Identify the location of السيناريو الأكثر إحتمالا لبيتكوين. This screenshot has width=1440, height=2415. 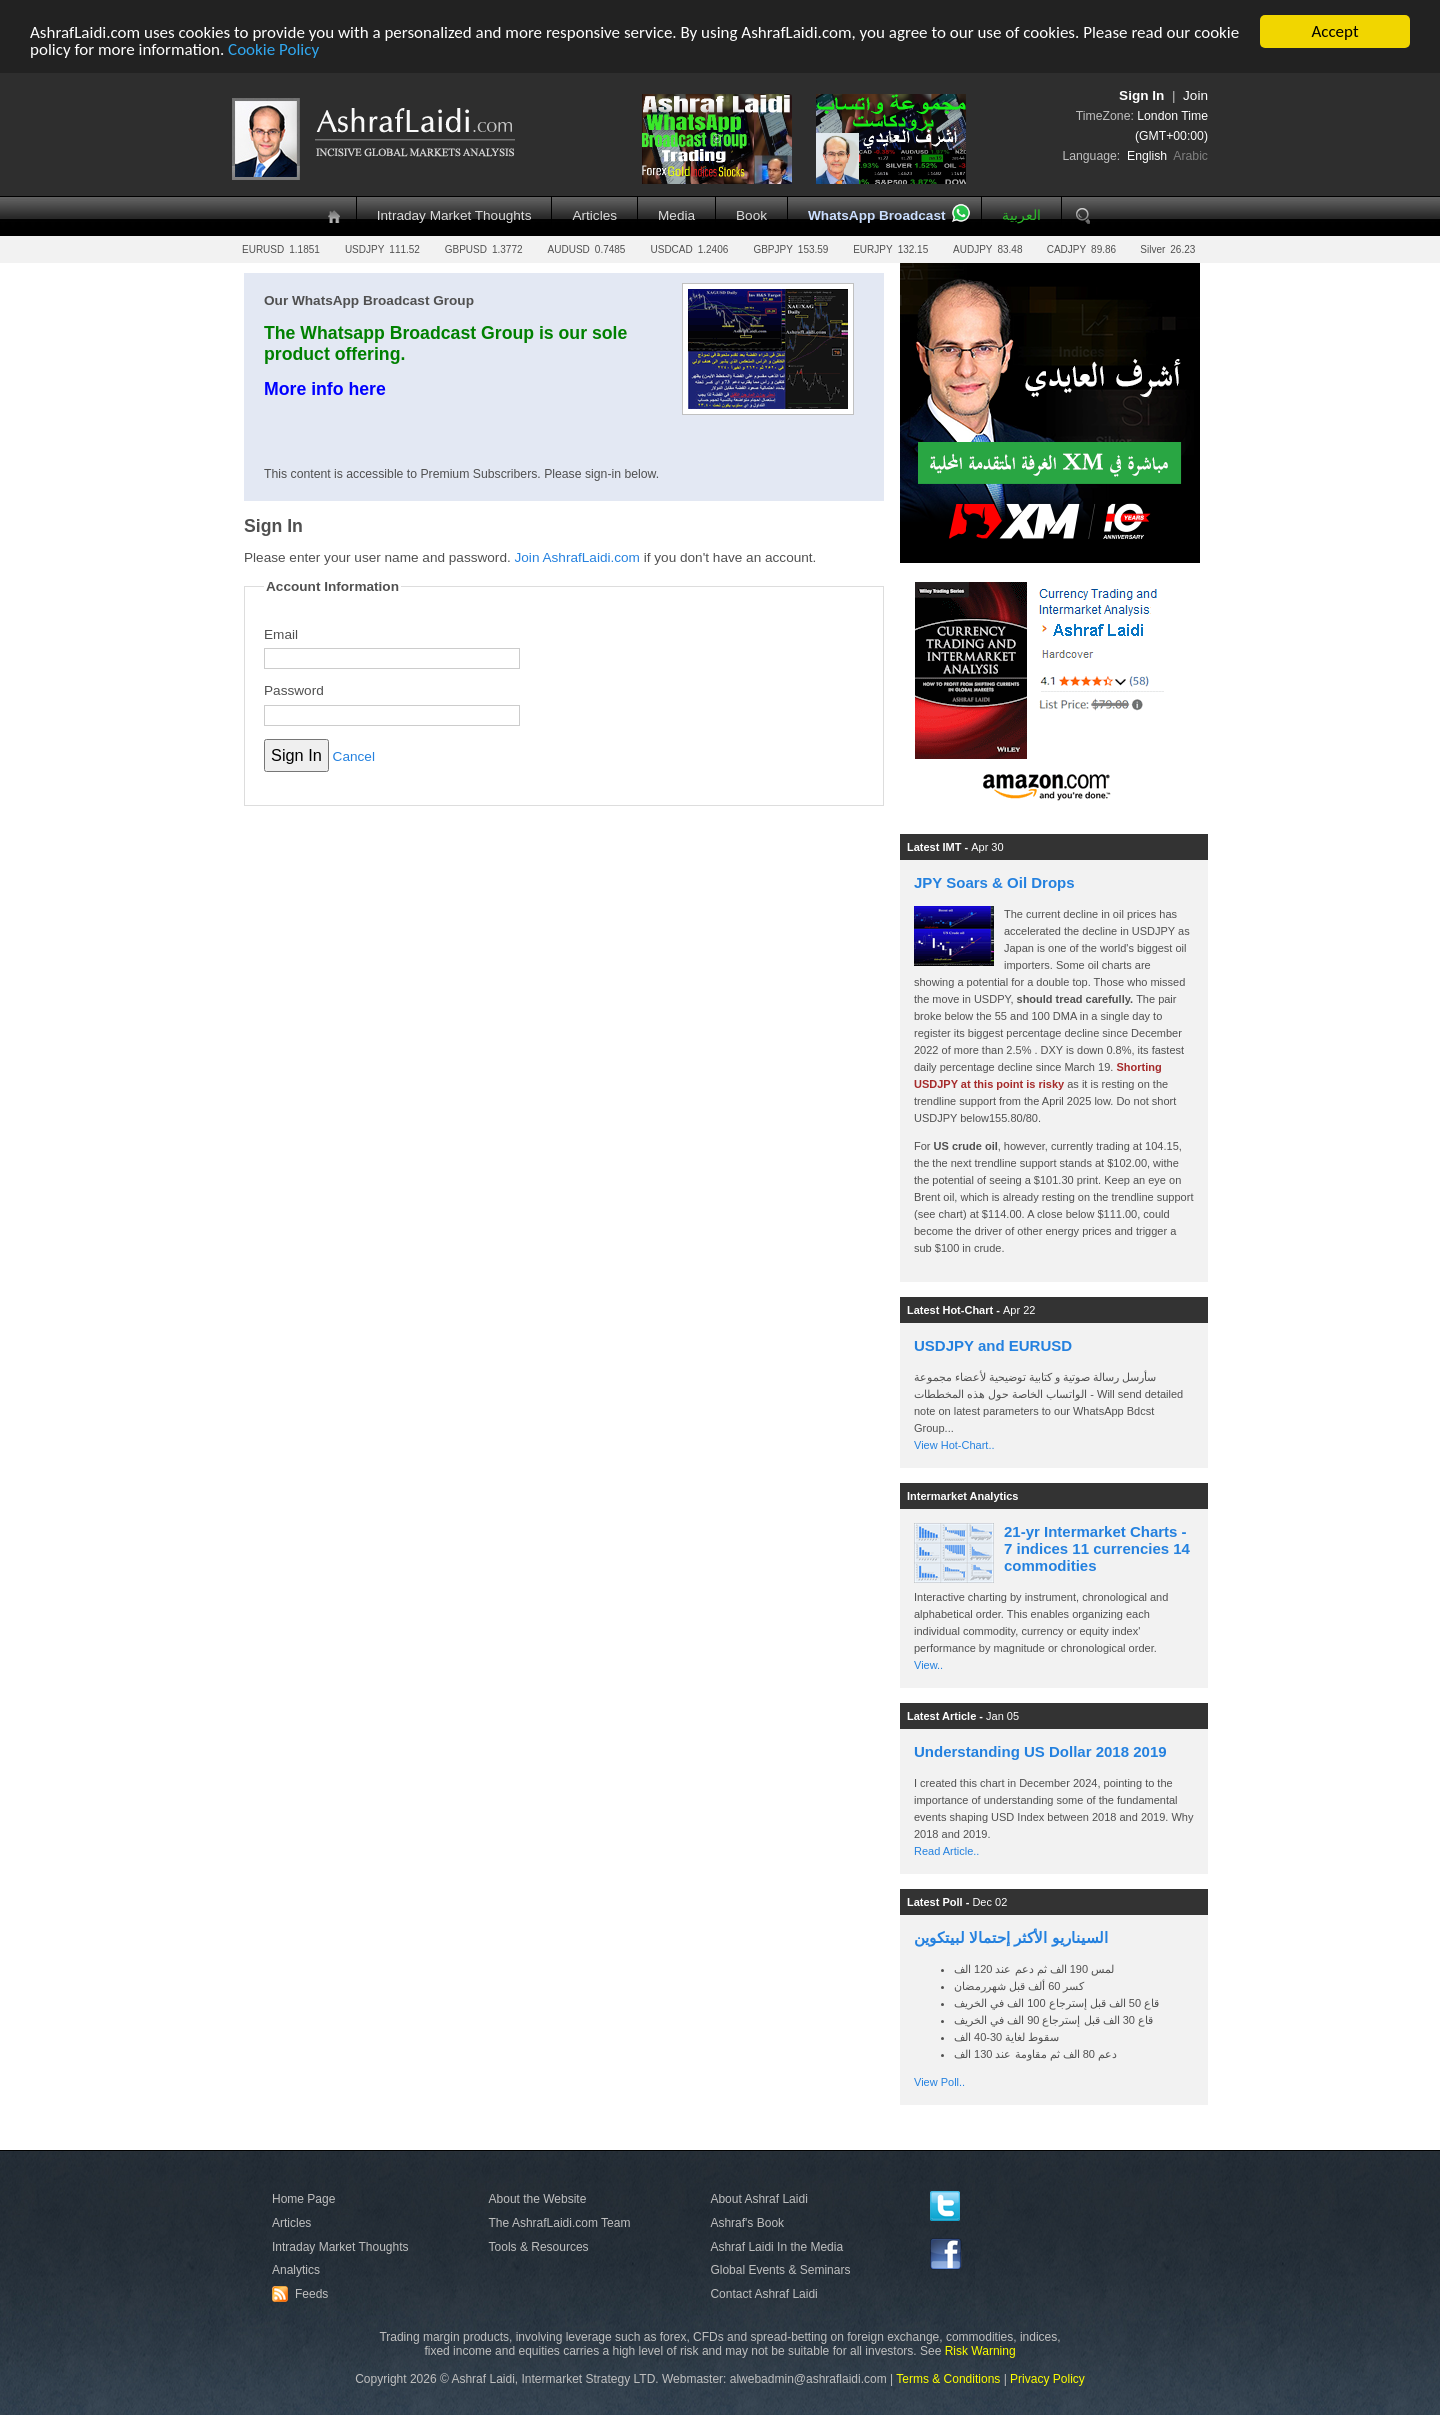
(1011, 1937).